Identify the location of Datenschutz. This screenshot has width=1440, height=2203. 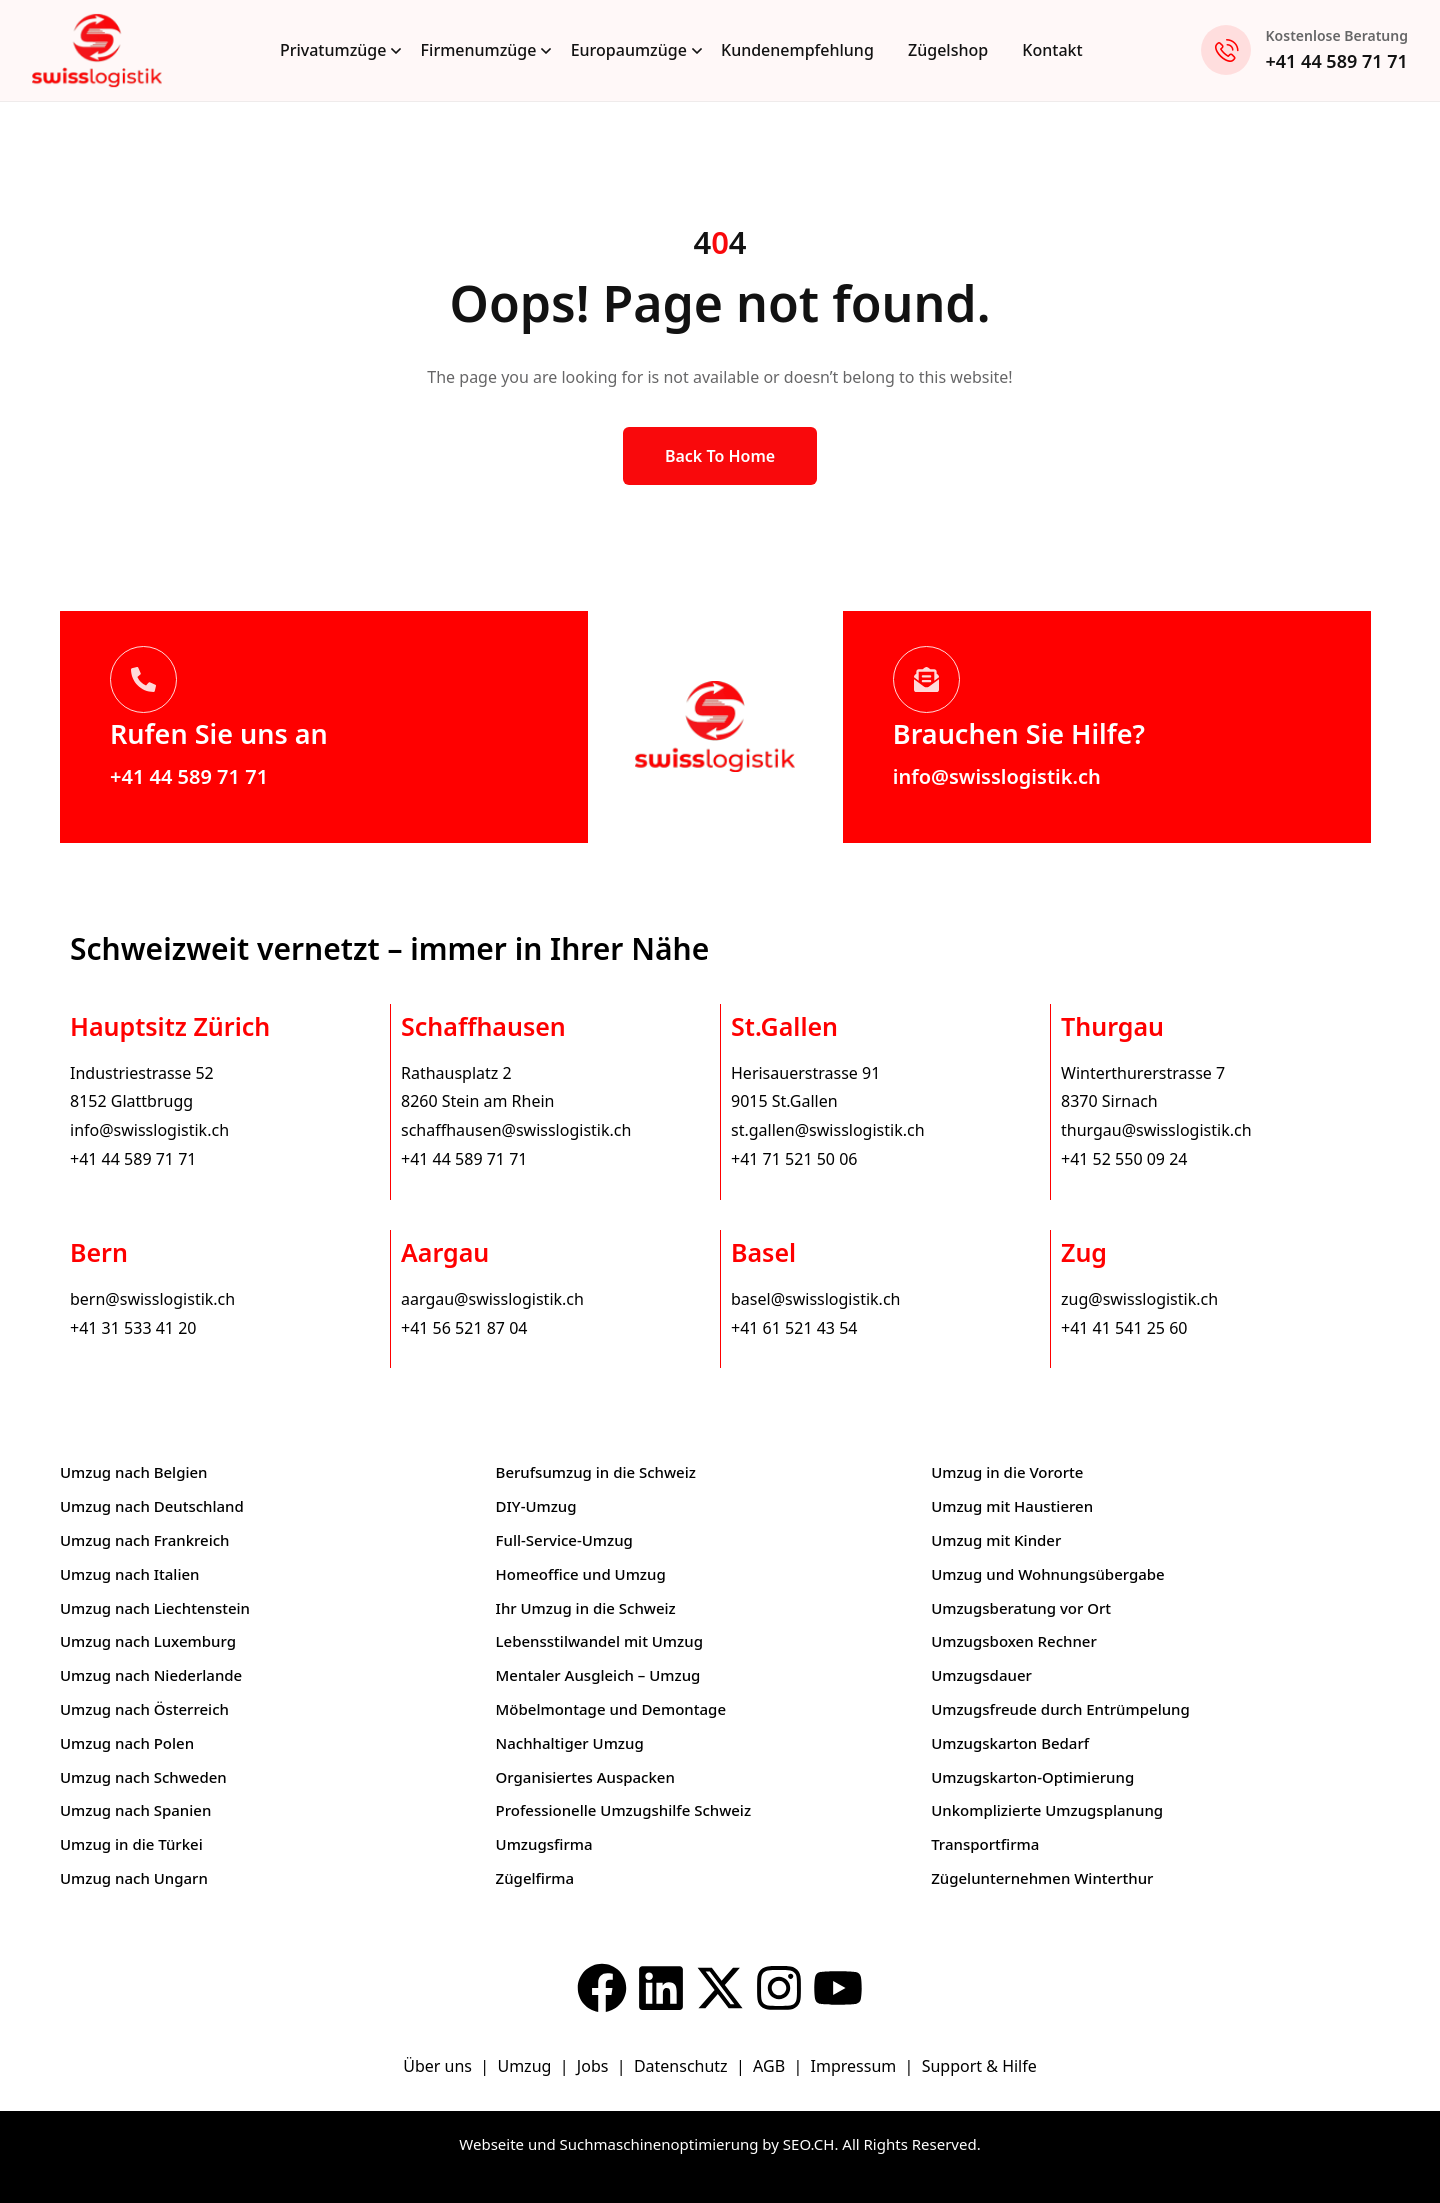
(683, 2066).